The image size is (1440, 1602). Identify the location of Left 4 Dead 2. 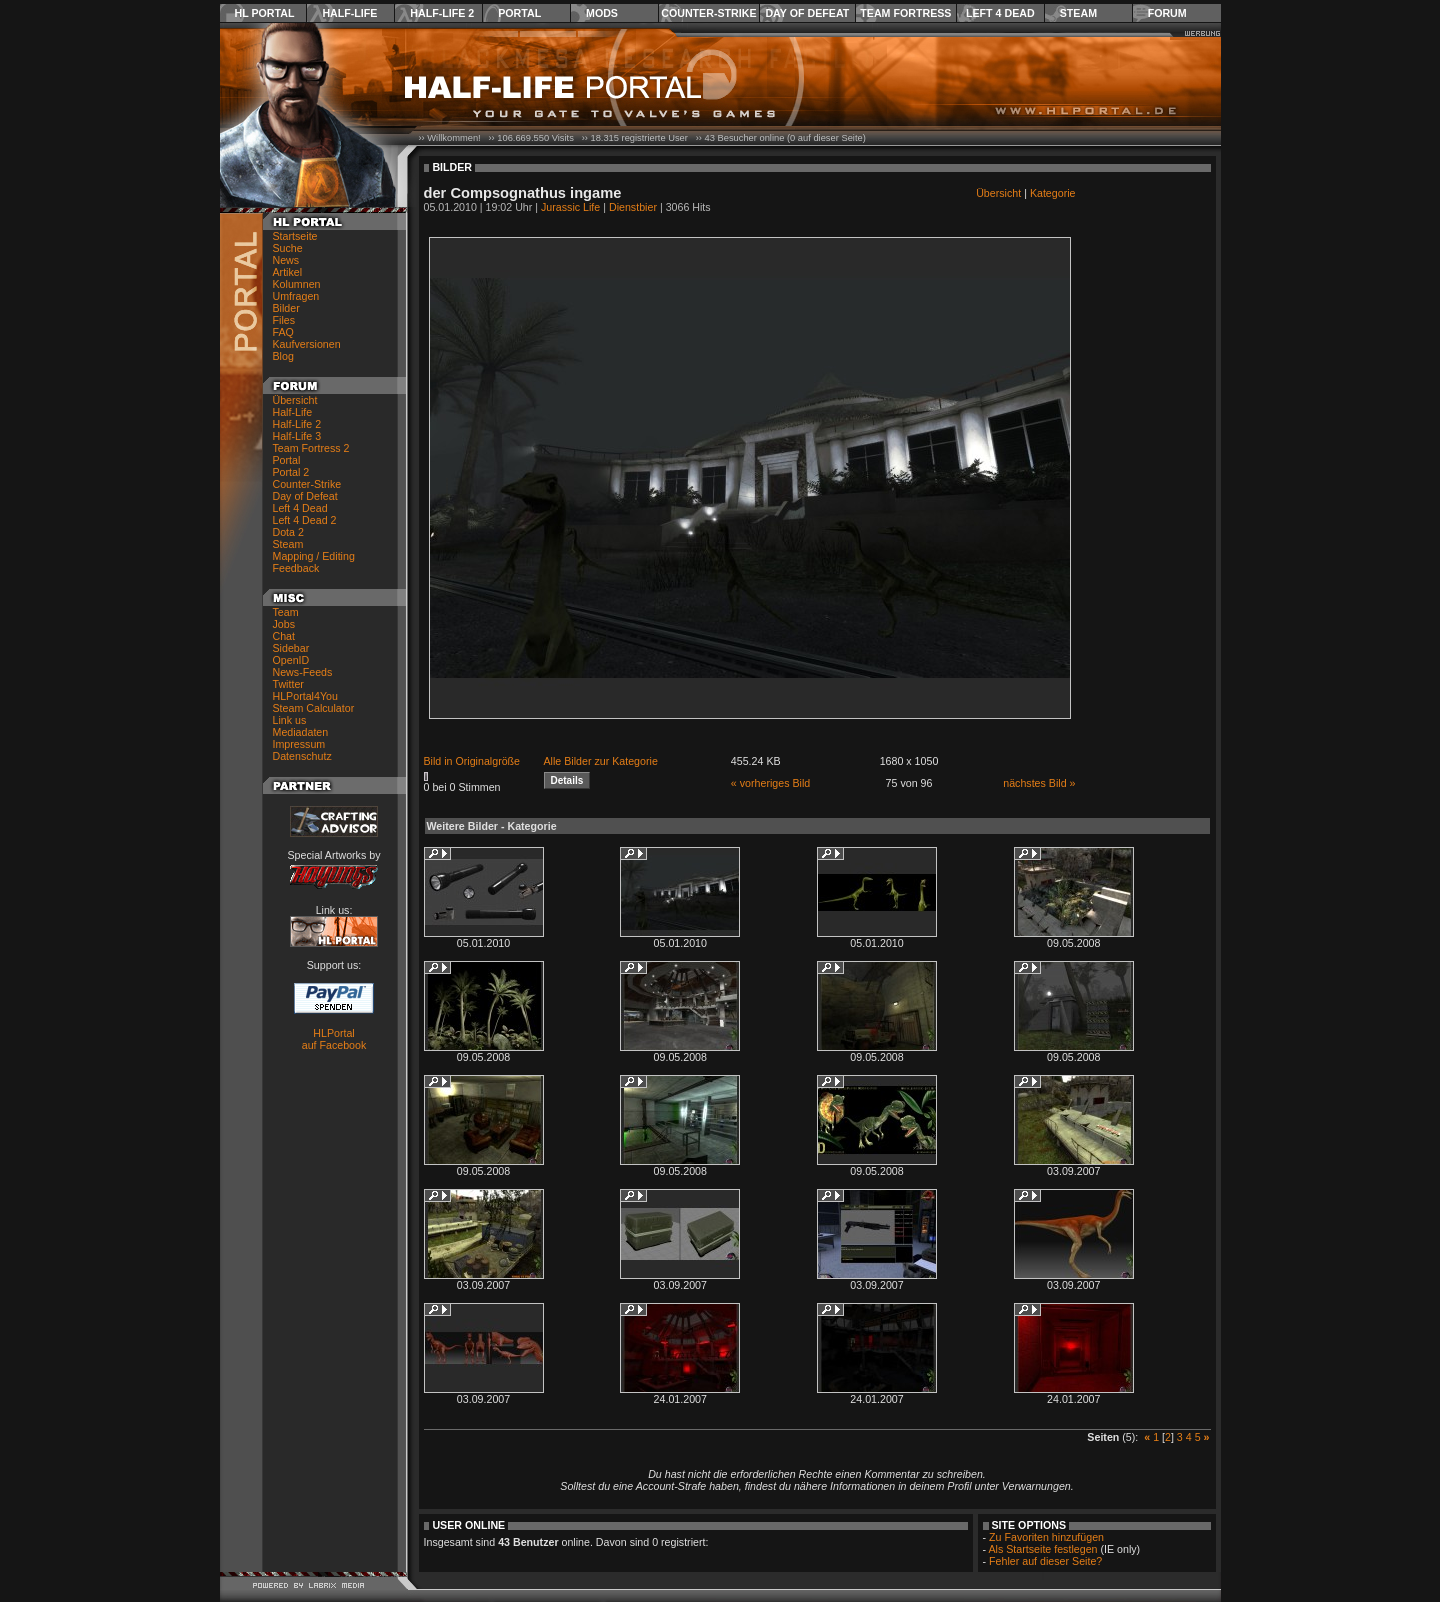
(305, 520).